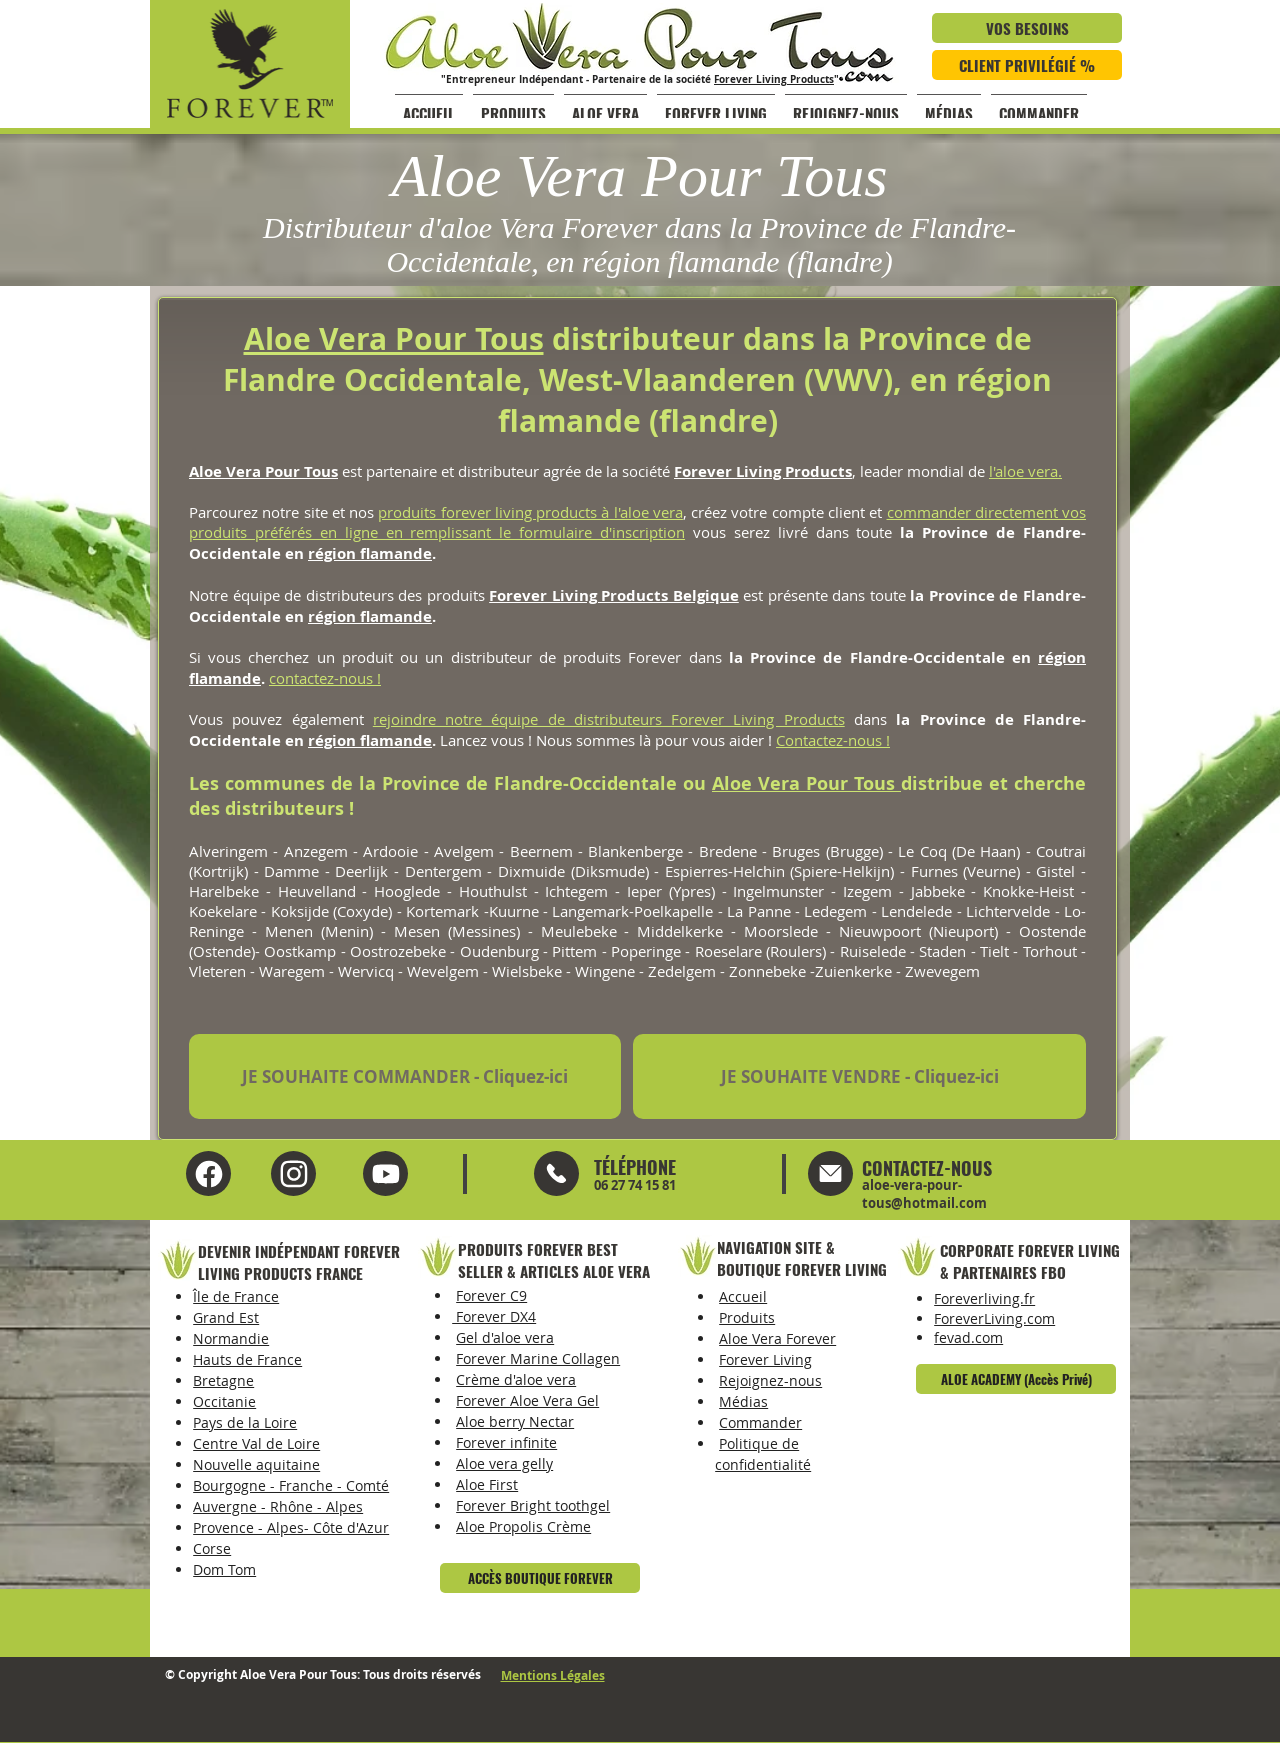 This screenshot has width=1280, height=1743. What do you see at coordinates (491, 1295) in the screenshot?
I see `Forever C9` at bounding box center [491, 1295].